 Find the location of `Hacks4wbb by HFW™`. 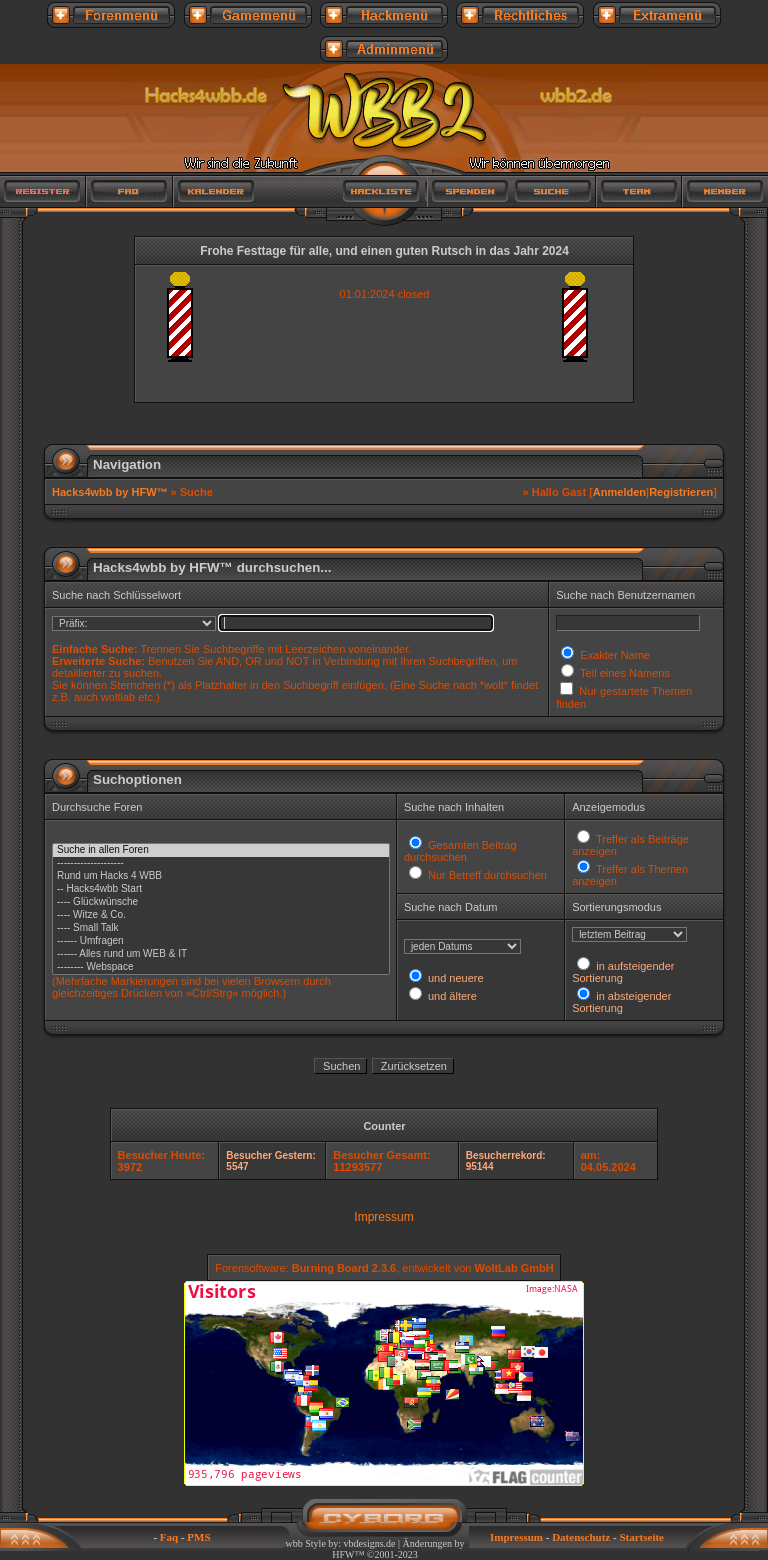

Hacks4wbb by HFW™ is located at coordinates (111, 492).